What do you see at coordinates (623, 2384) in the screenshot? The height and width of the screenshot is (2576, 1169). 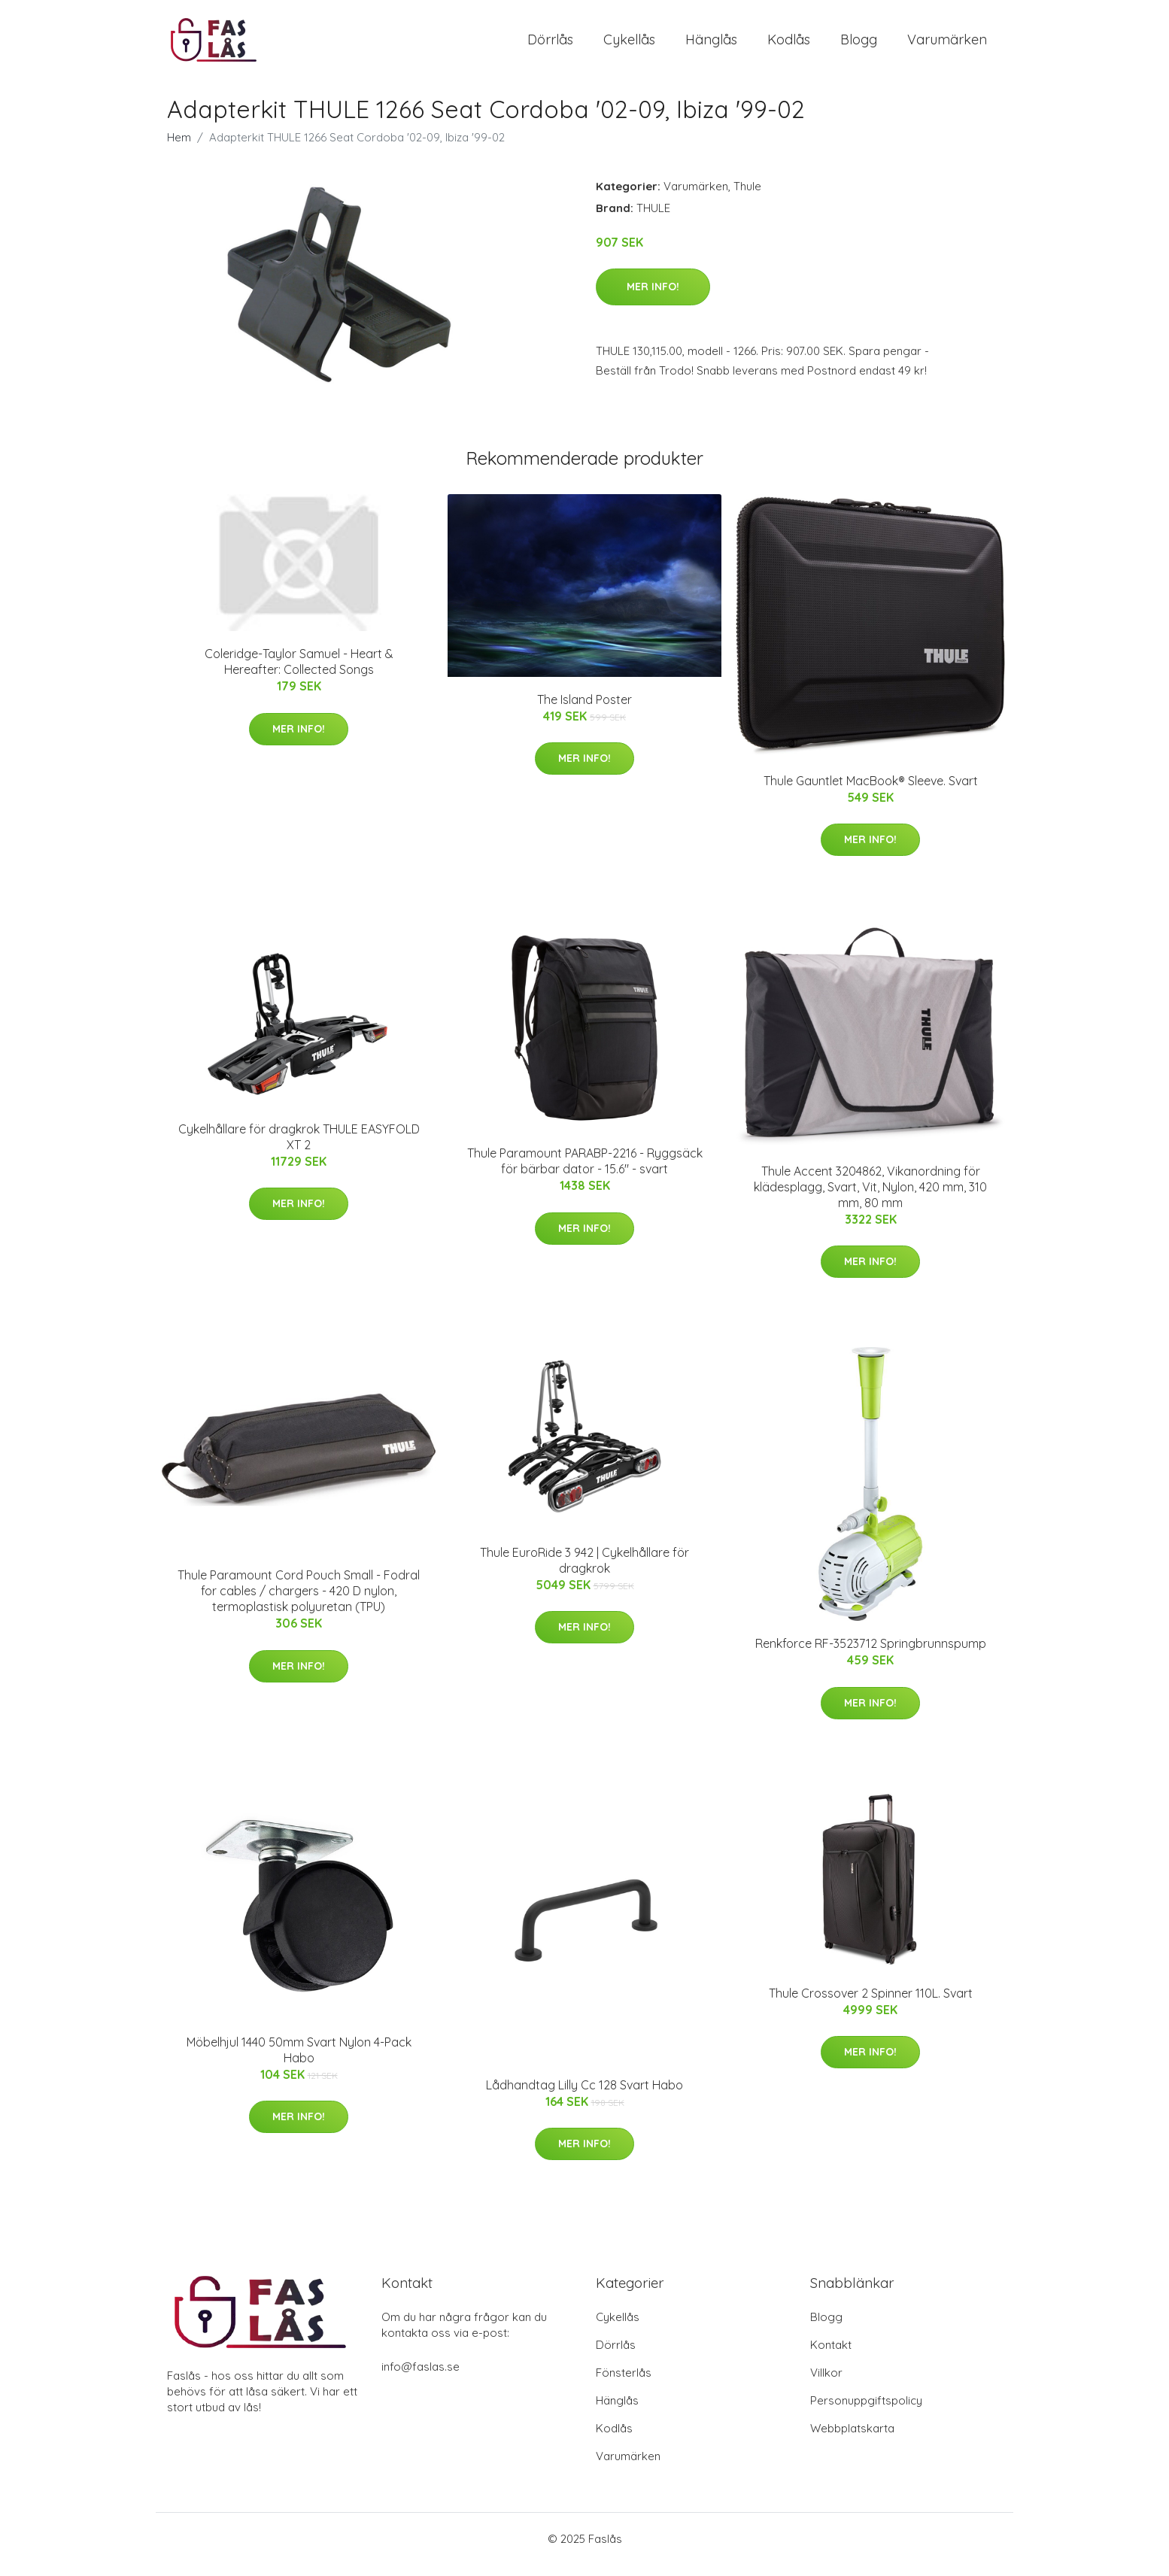 I see `Fönsterlås` at bounding box center [623, 2384].